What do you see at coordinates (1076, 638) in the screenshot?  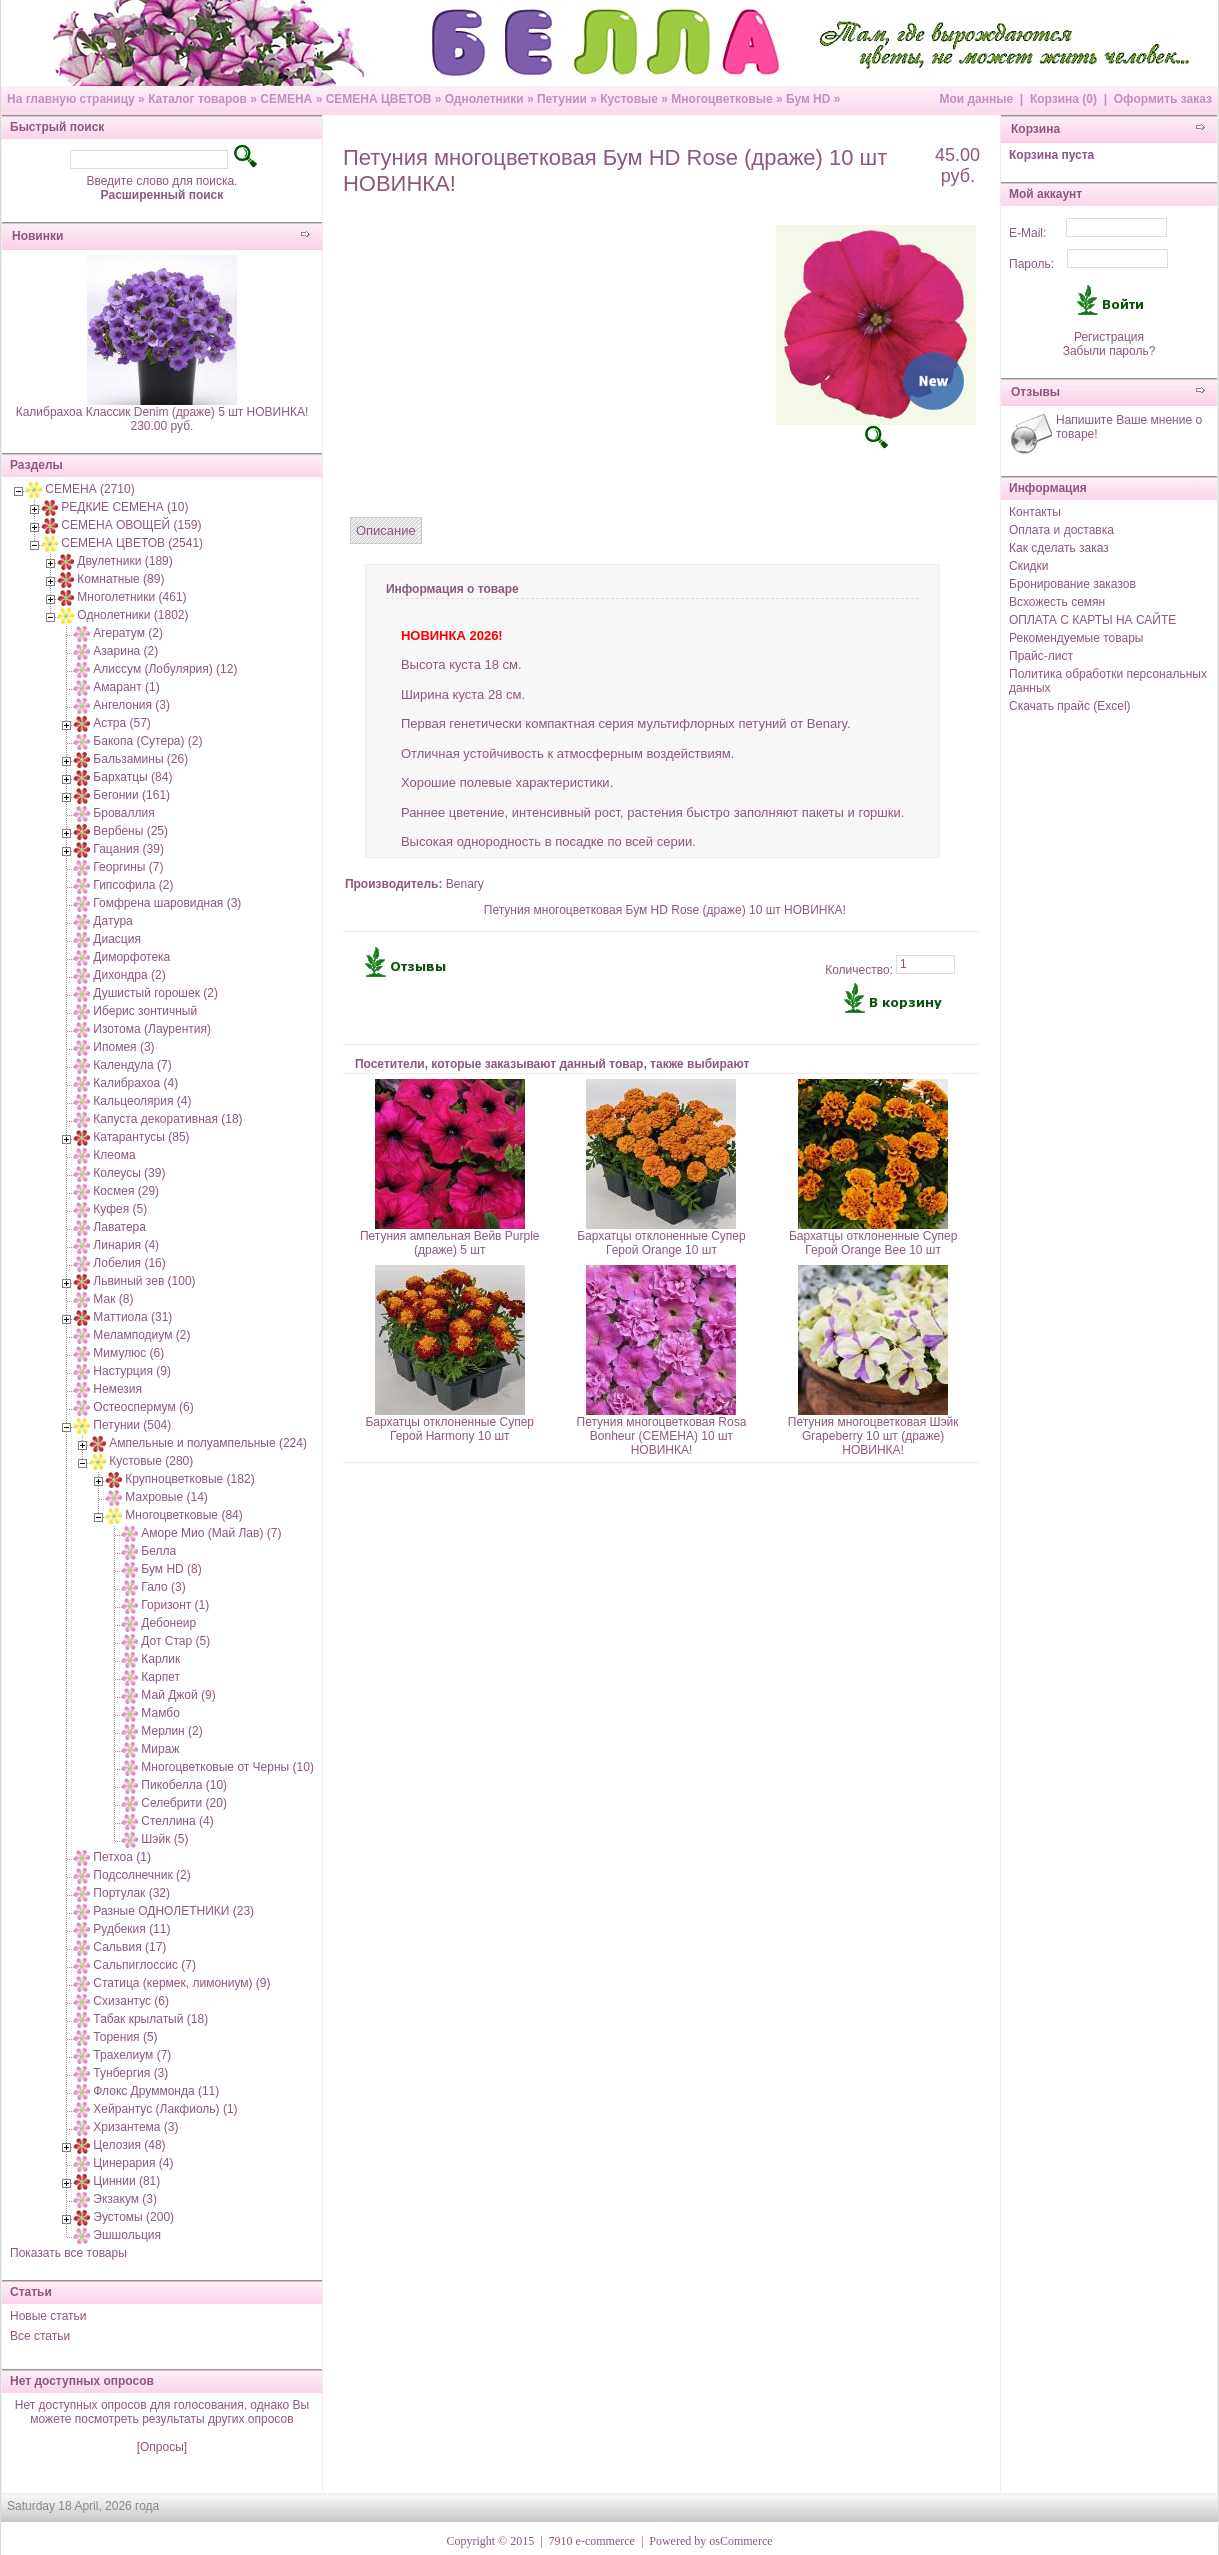 I see `Рекомендуемые товары` at bounding box center [1076, 638].